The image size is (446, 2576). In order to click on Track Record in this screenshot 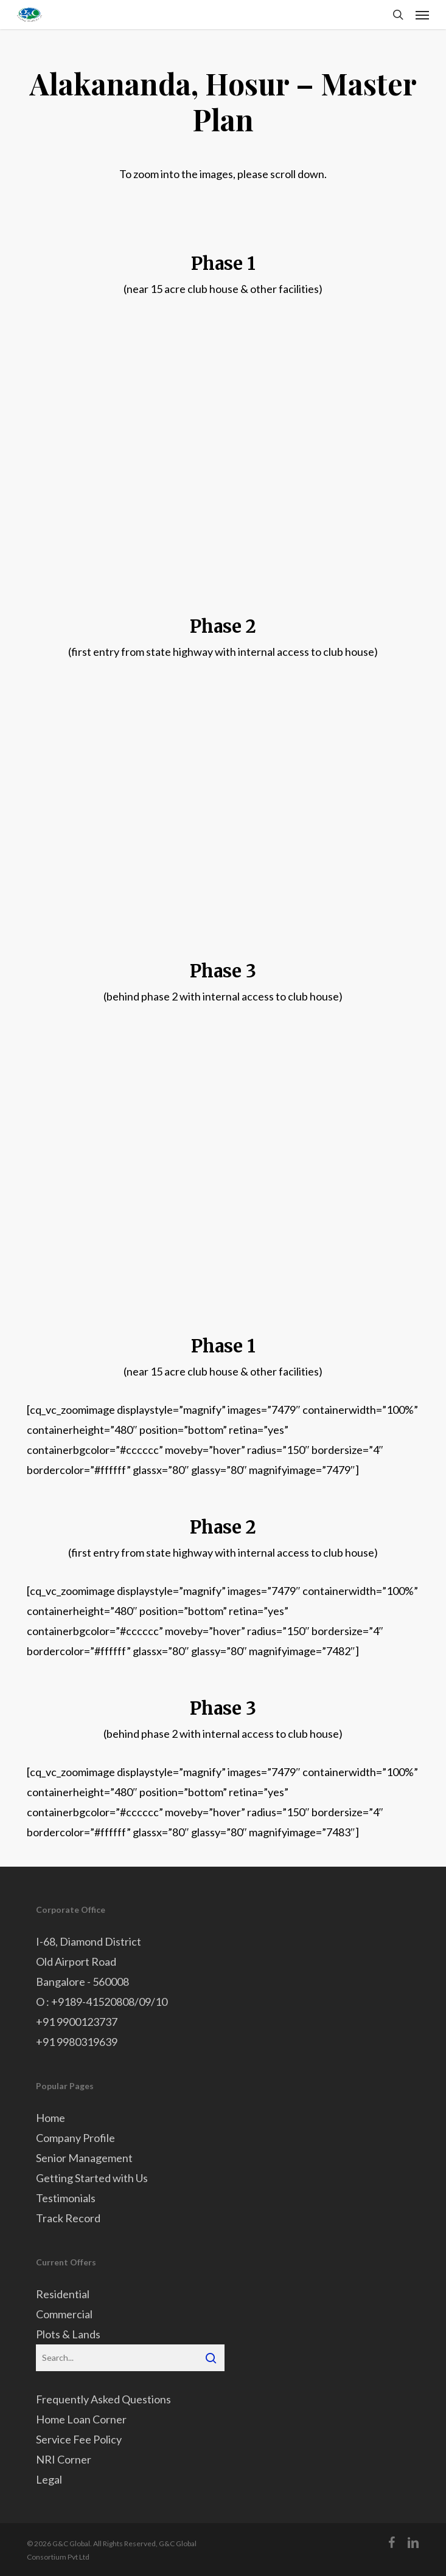, I will do `click(68, 2218)`.